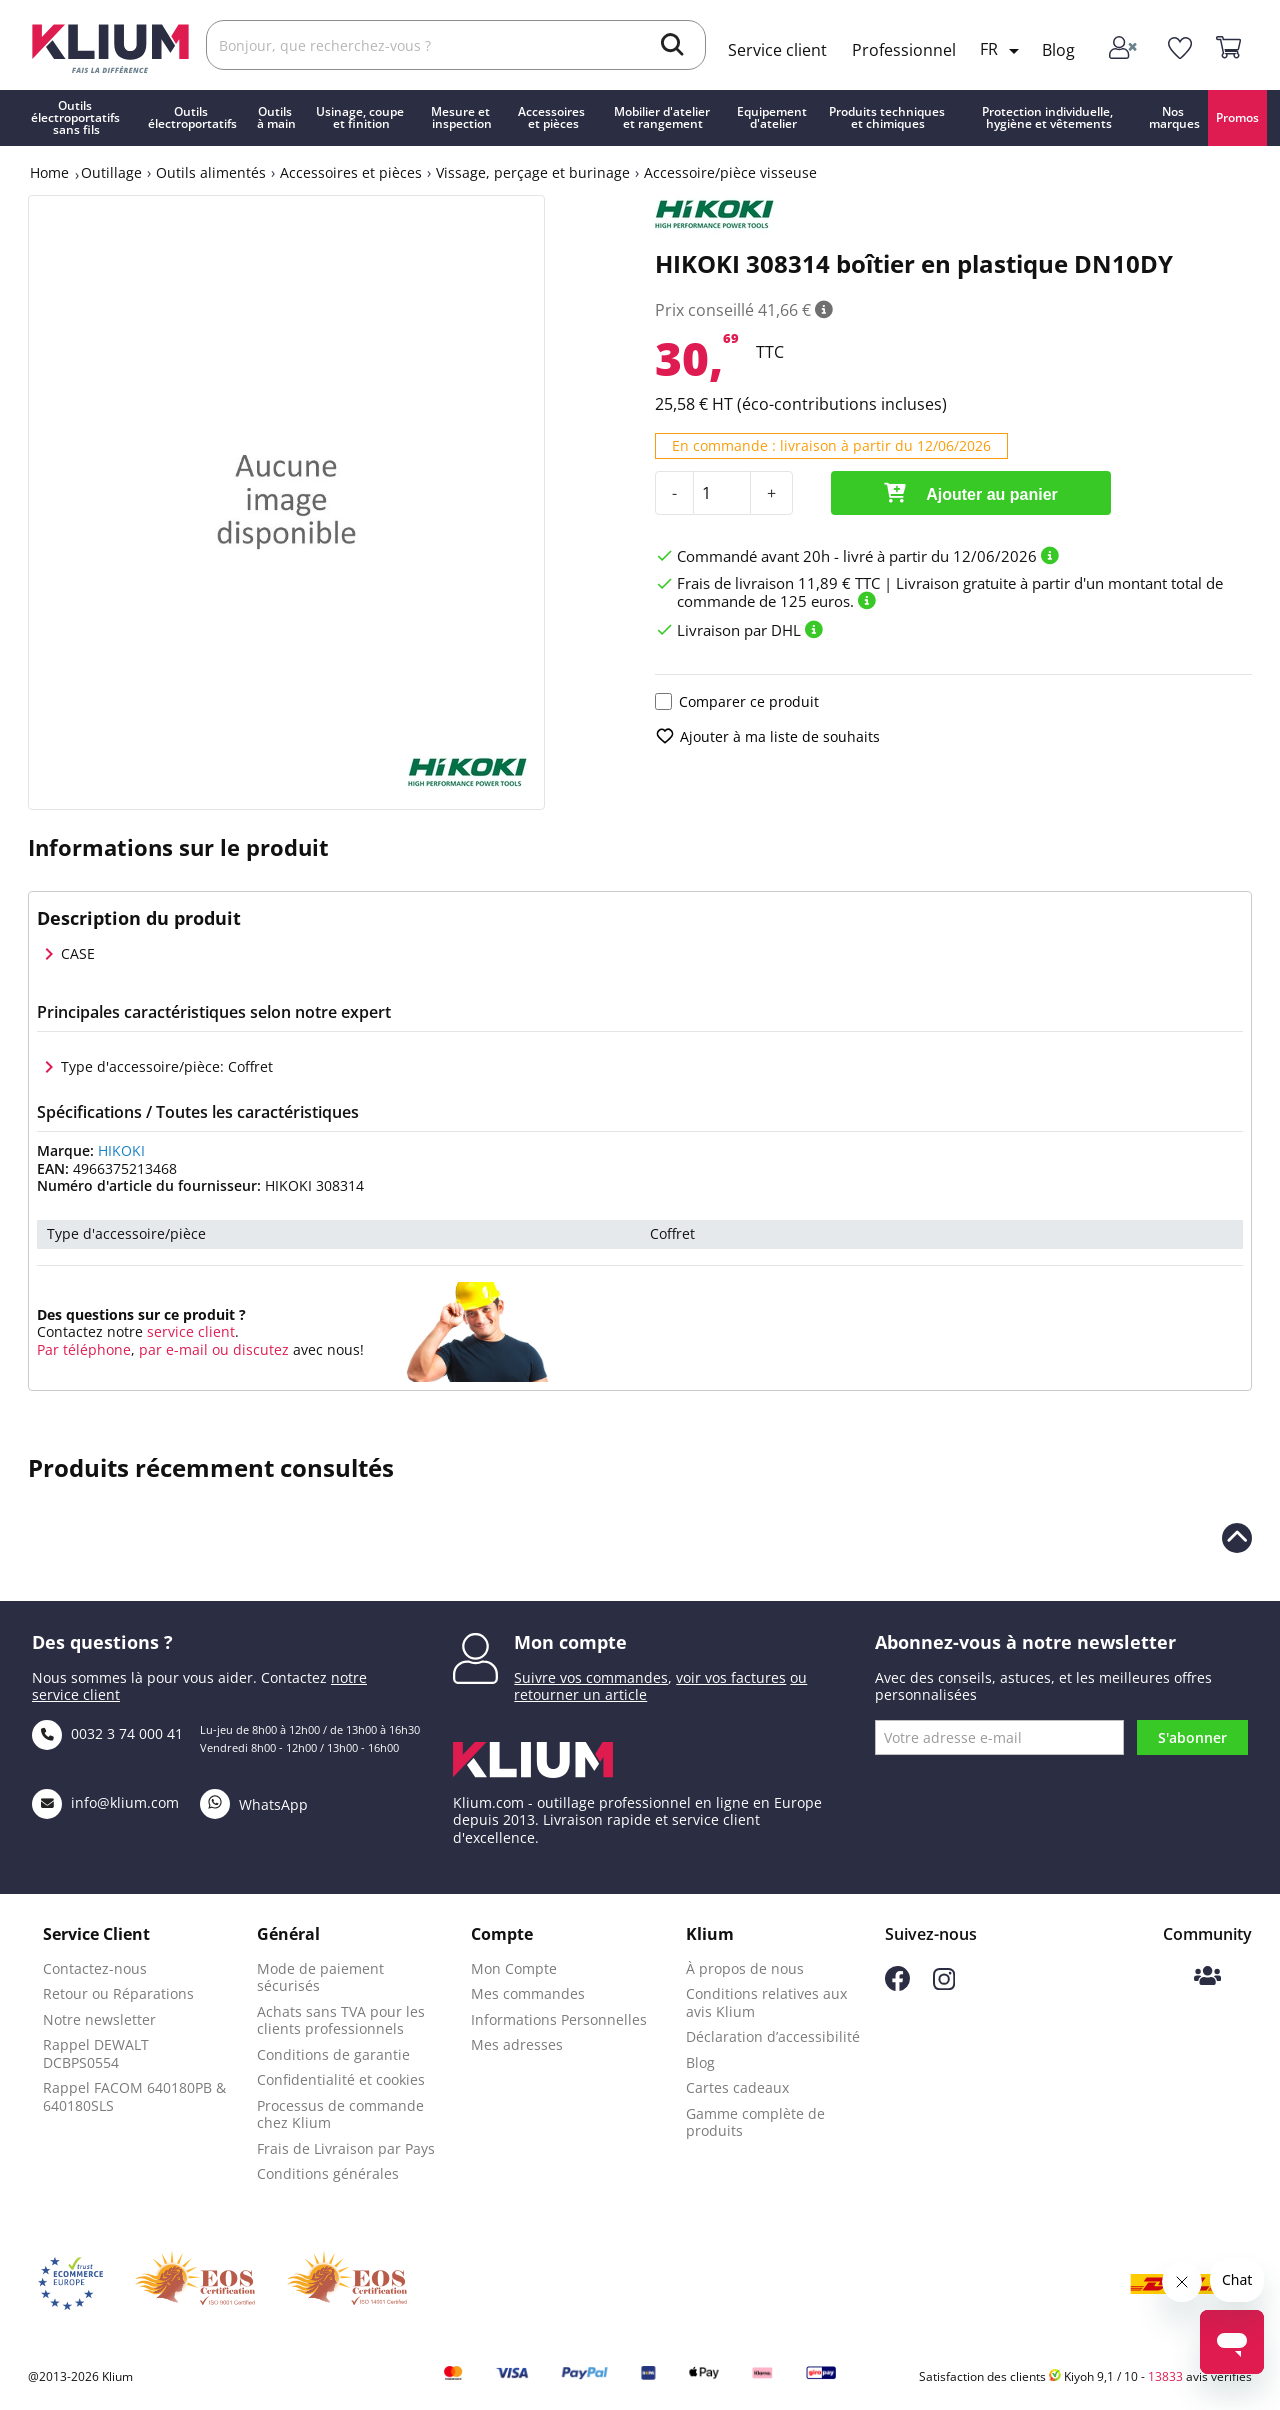  Describe the element at coordinates (904, 50) in the screenshot. I see `Professionnel` at that location.